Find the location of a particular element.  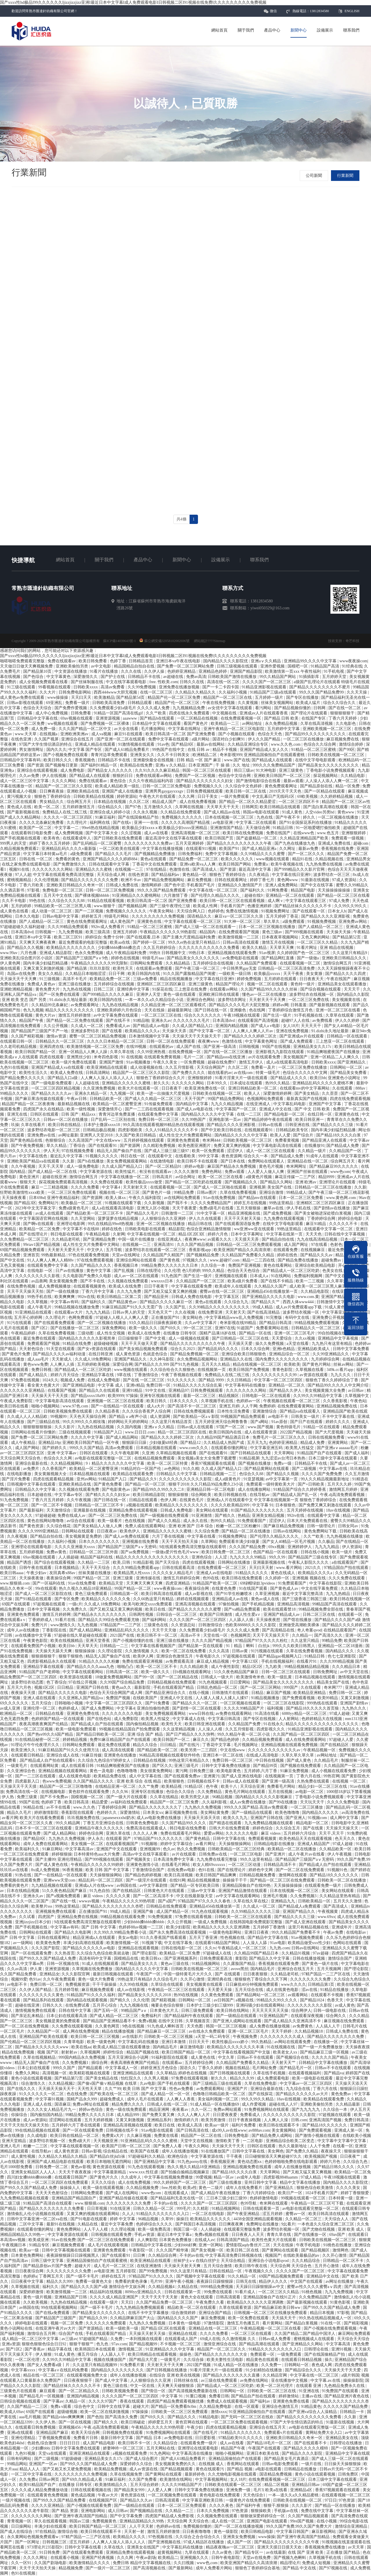

成人av影视在线 is located at coordinates (199, 1594).